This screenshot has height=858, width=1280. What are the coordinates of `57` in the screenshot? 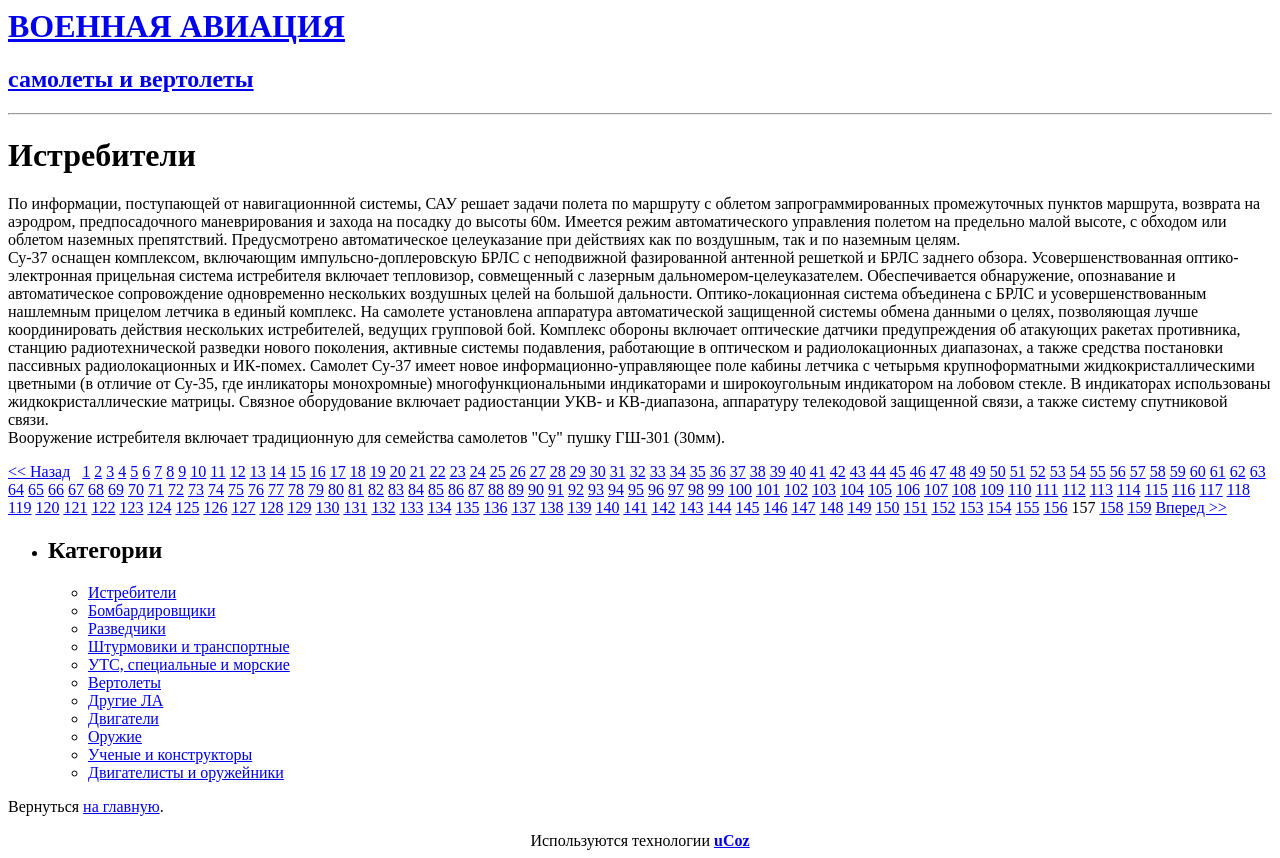 It's located at (1138, 471).